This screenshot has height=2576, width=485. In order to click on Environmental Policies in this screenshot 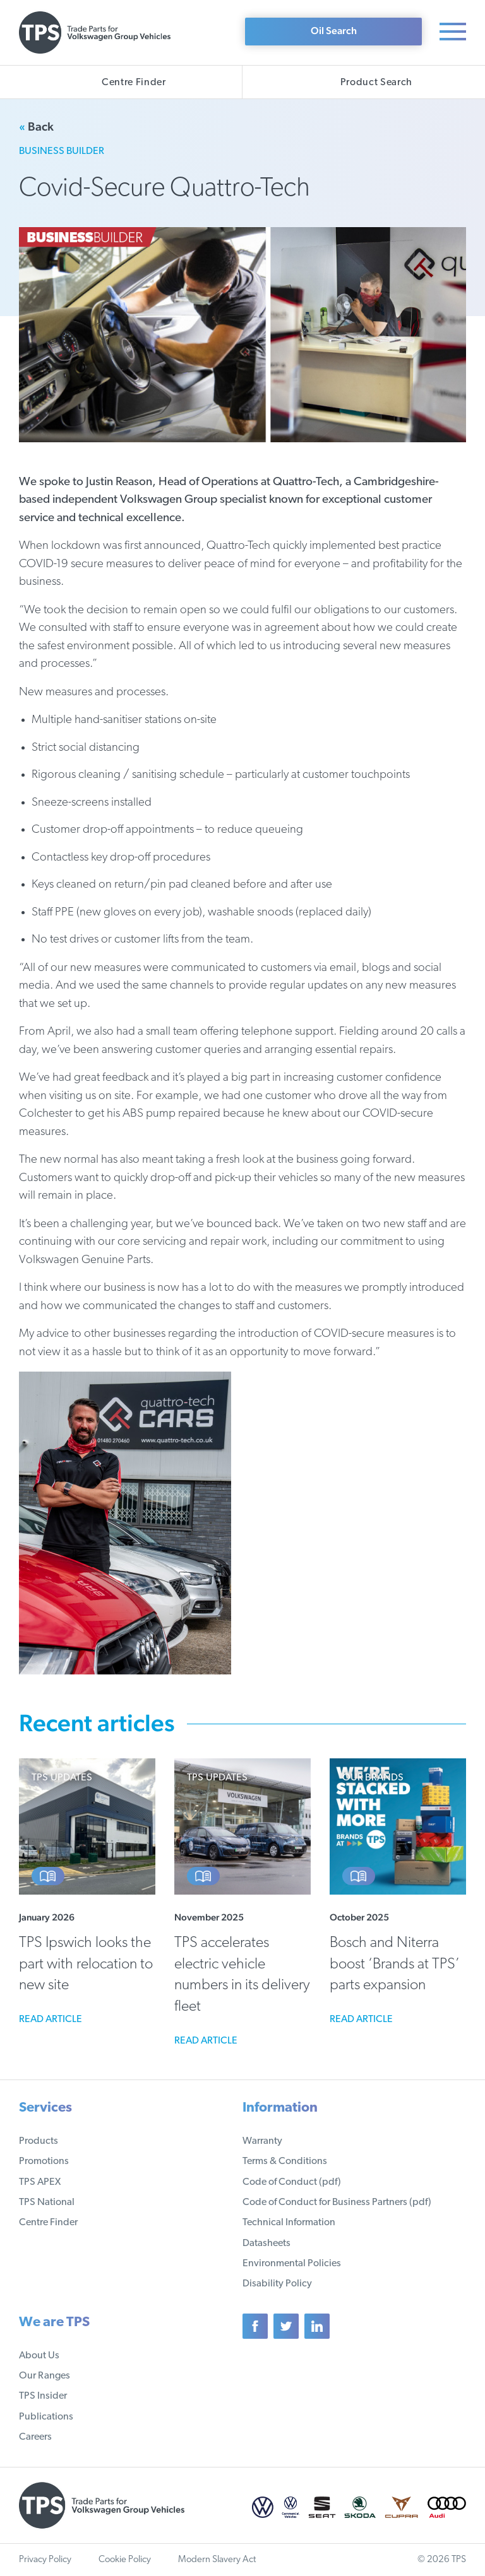, I will do `click(291, 2264)`.